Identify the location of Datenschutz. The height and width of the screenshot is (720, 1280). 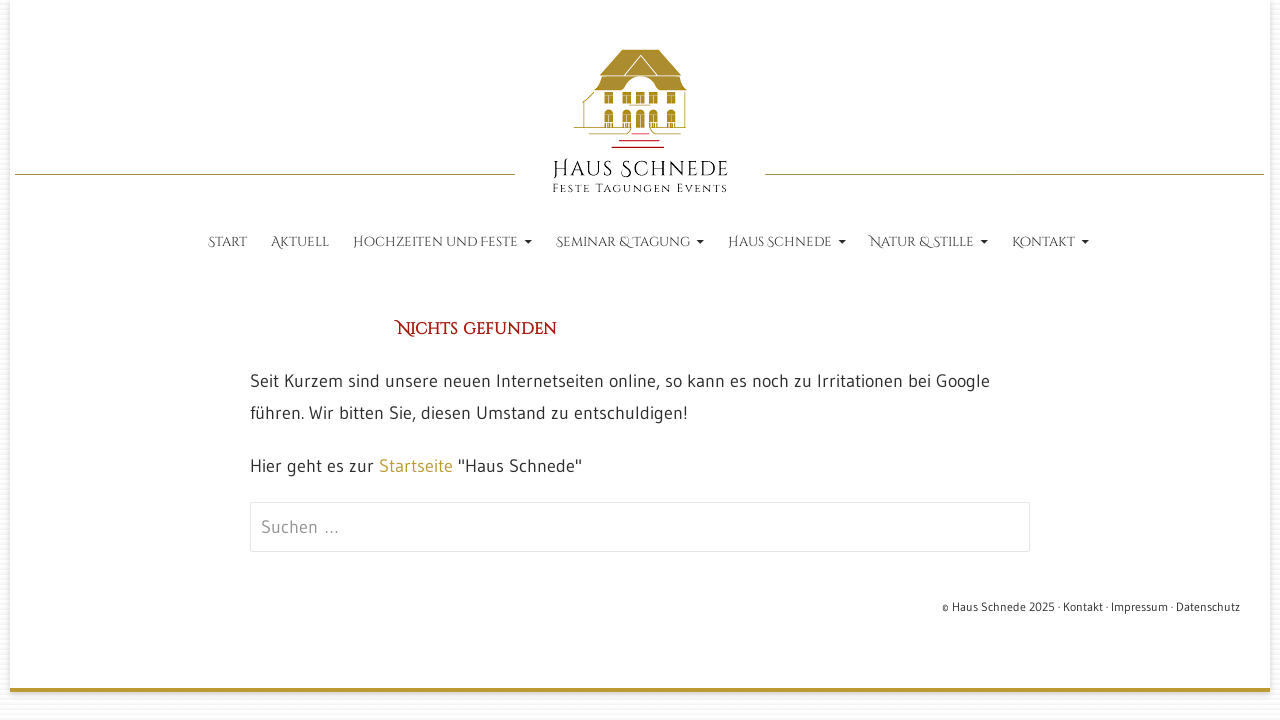
(1208, 606).